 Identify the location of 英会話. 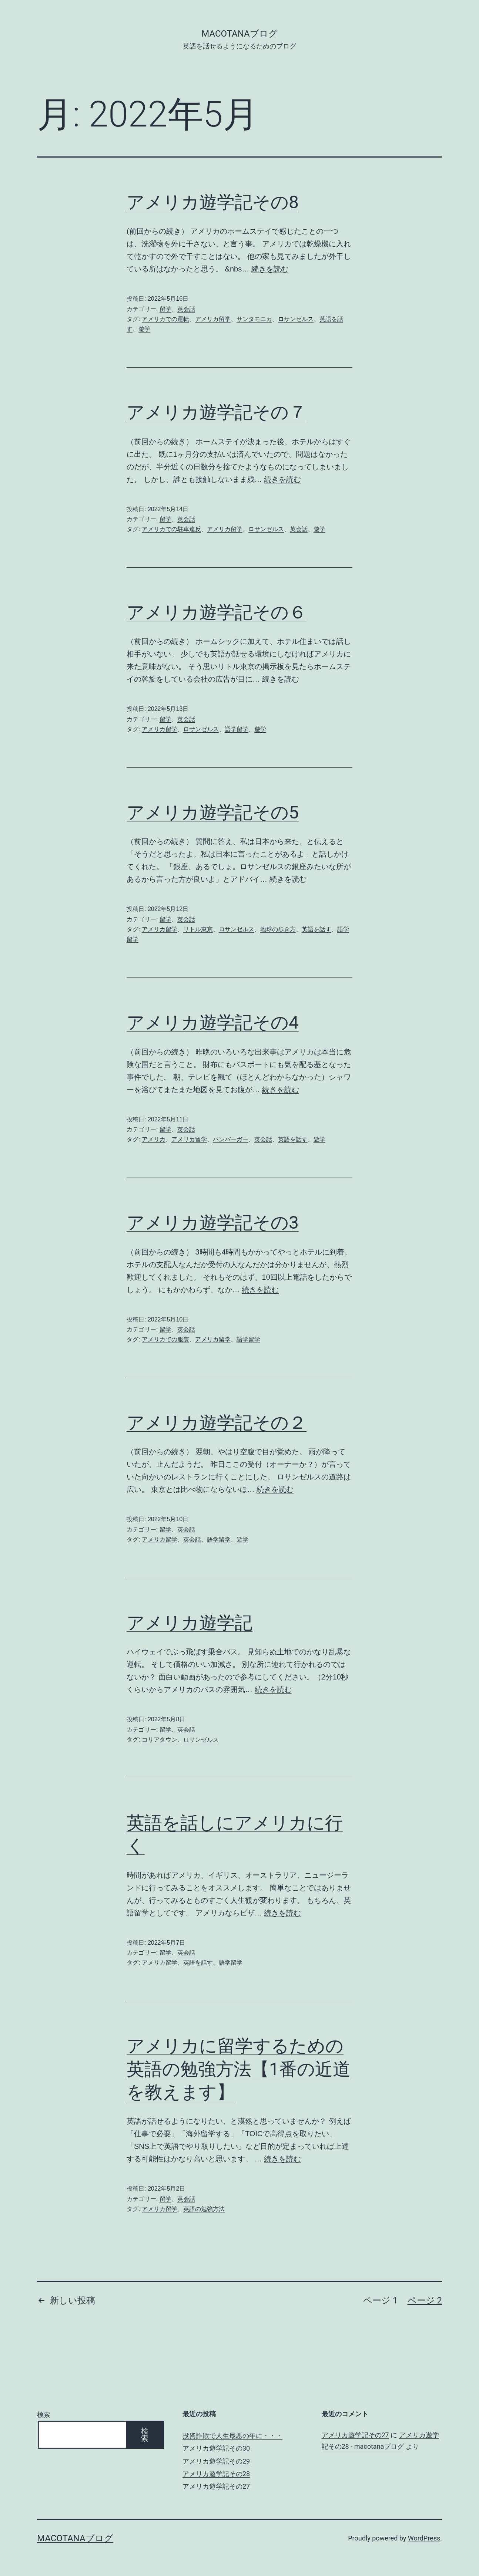
(186, 309).